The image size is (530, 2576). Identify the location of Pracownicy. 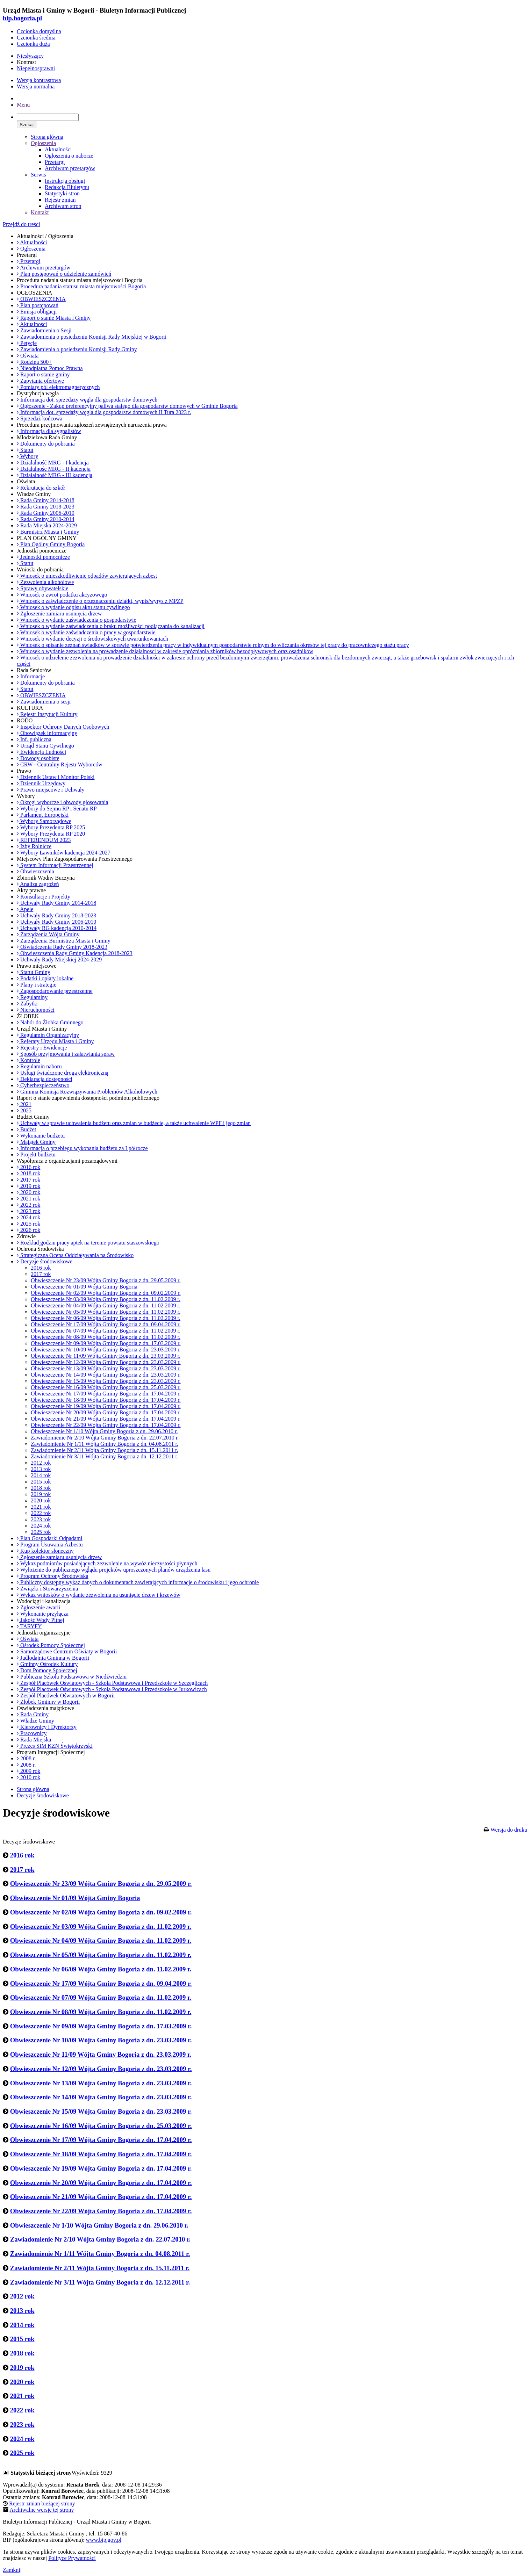
(32, 1733).